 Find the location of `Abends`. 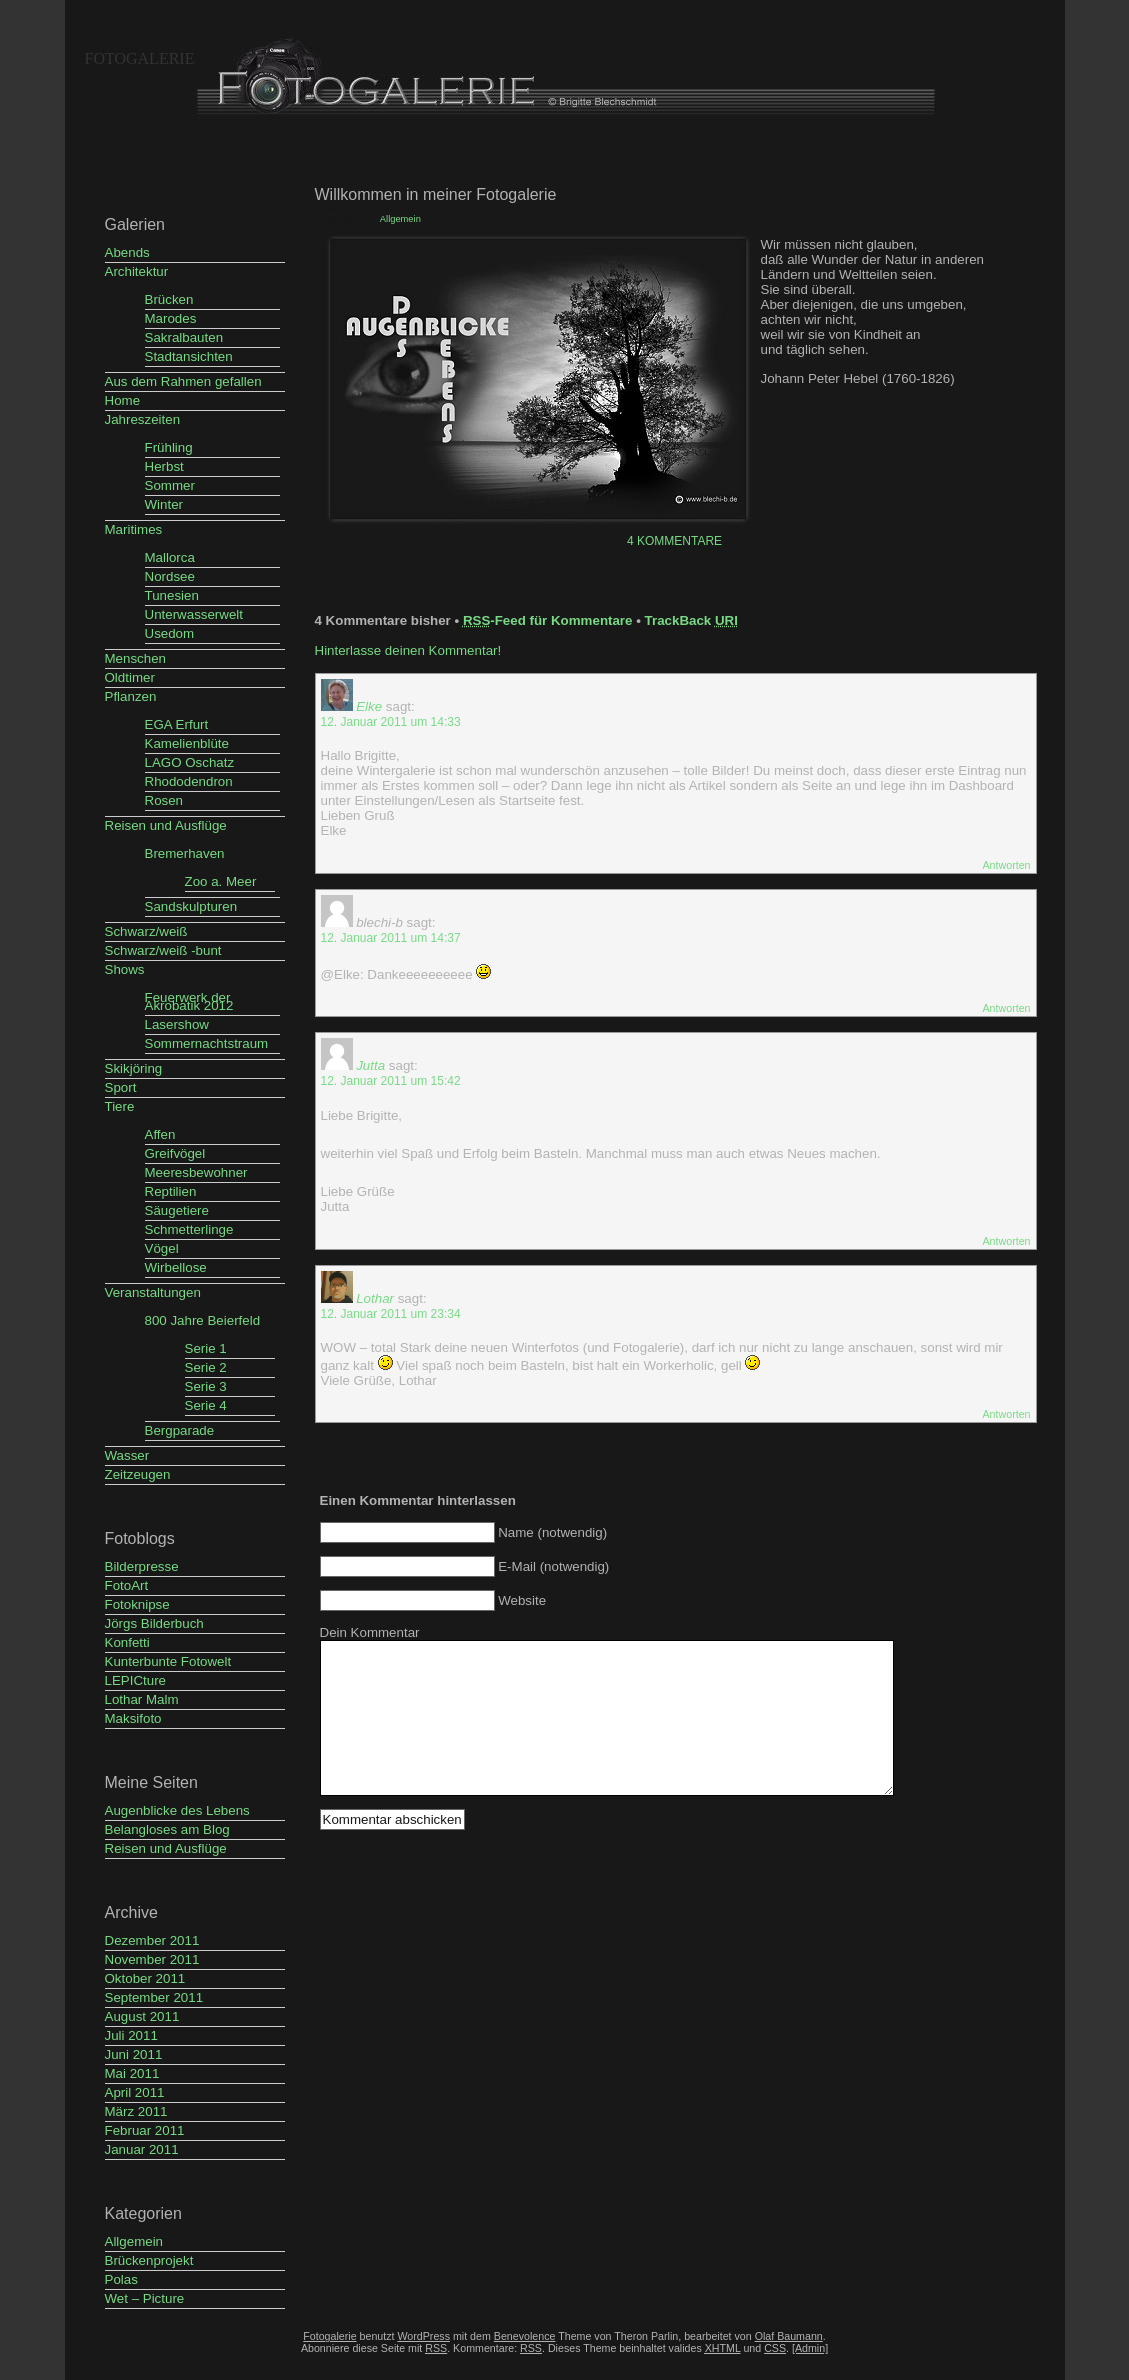

Abends is located at coordinates (127, 252).